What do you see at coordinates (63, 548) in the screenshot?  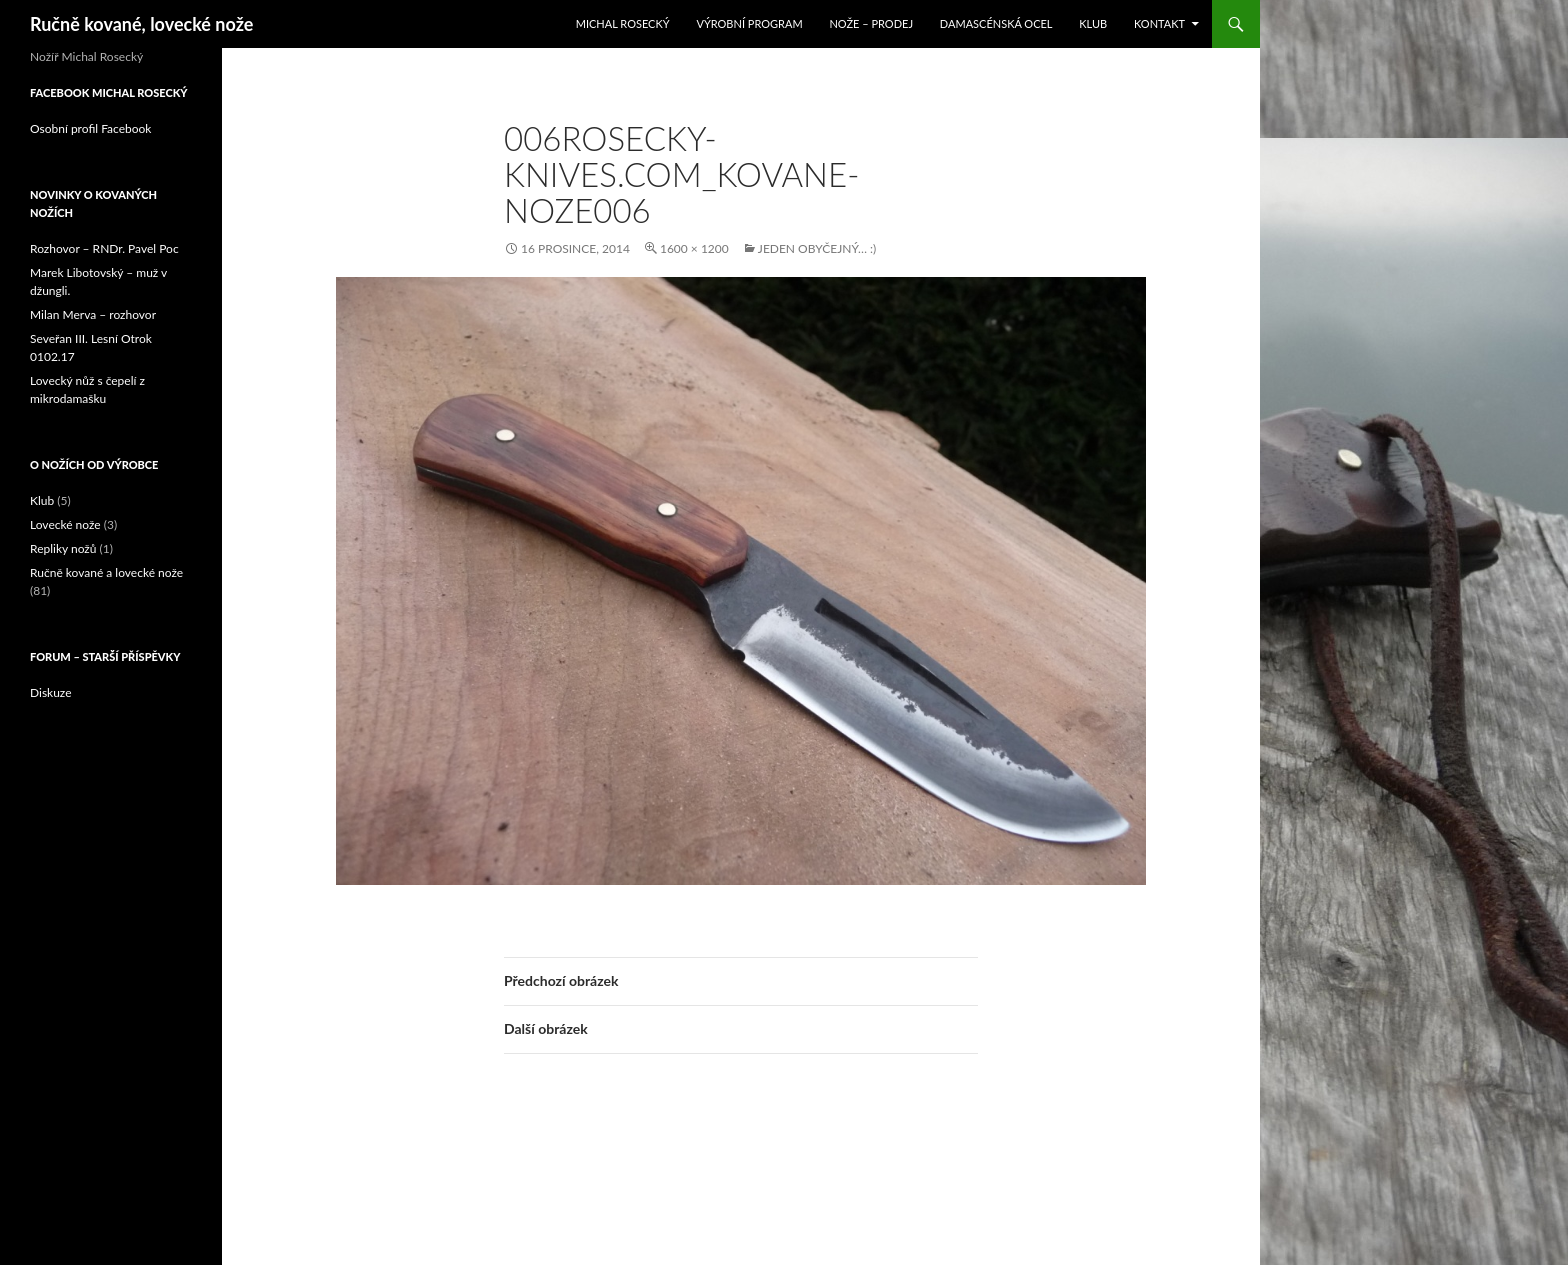 I see `Repliky nožů` at bounding box center [63, 548].